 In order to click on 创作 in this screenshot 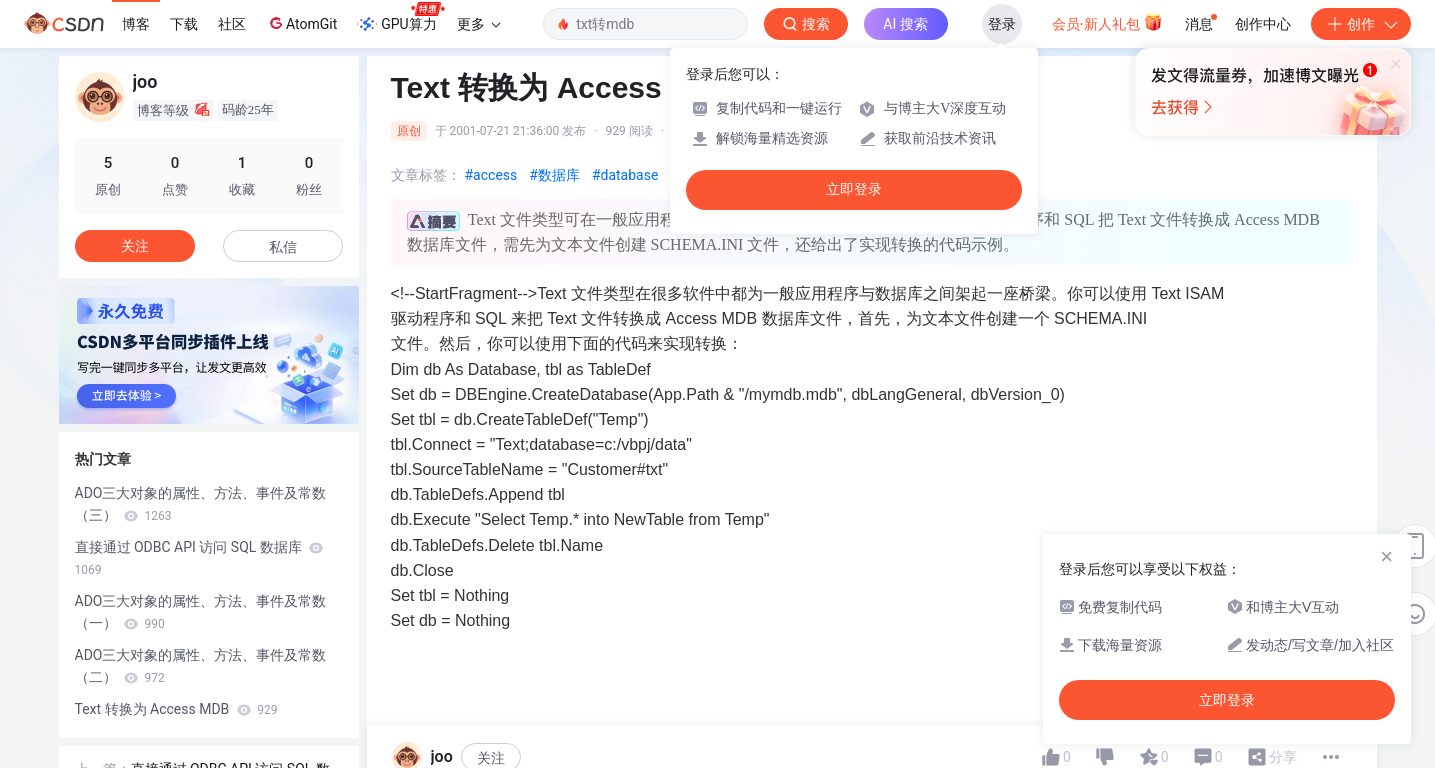, I will do `click(1361, 24)`.